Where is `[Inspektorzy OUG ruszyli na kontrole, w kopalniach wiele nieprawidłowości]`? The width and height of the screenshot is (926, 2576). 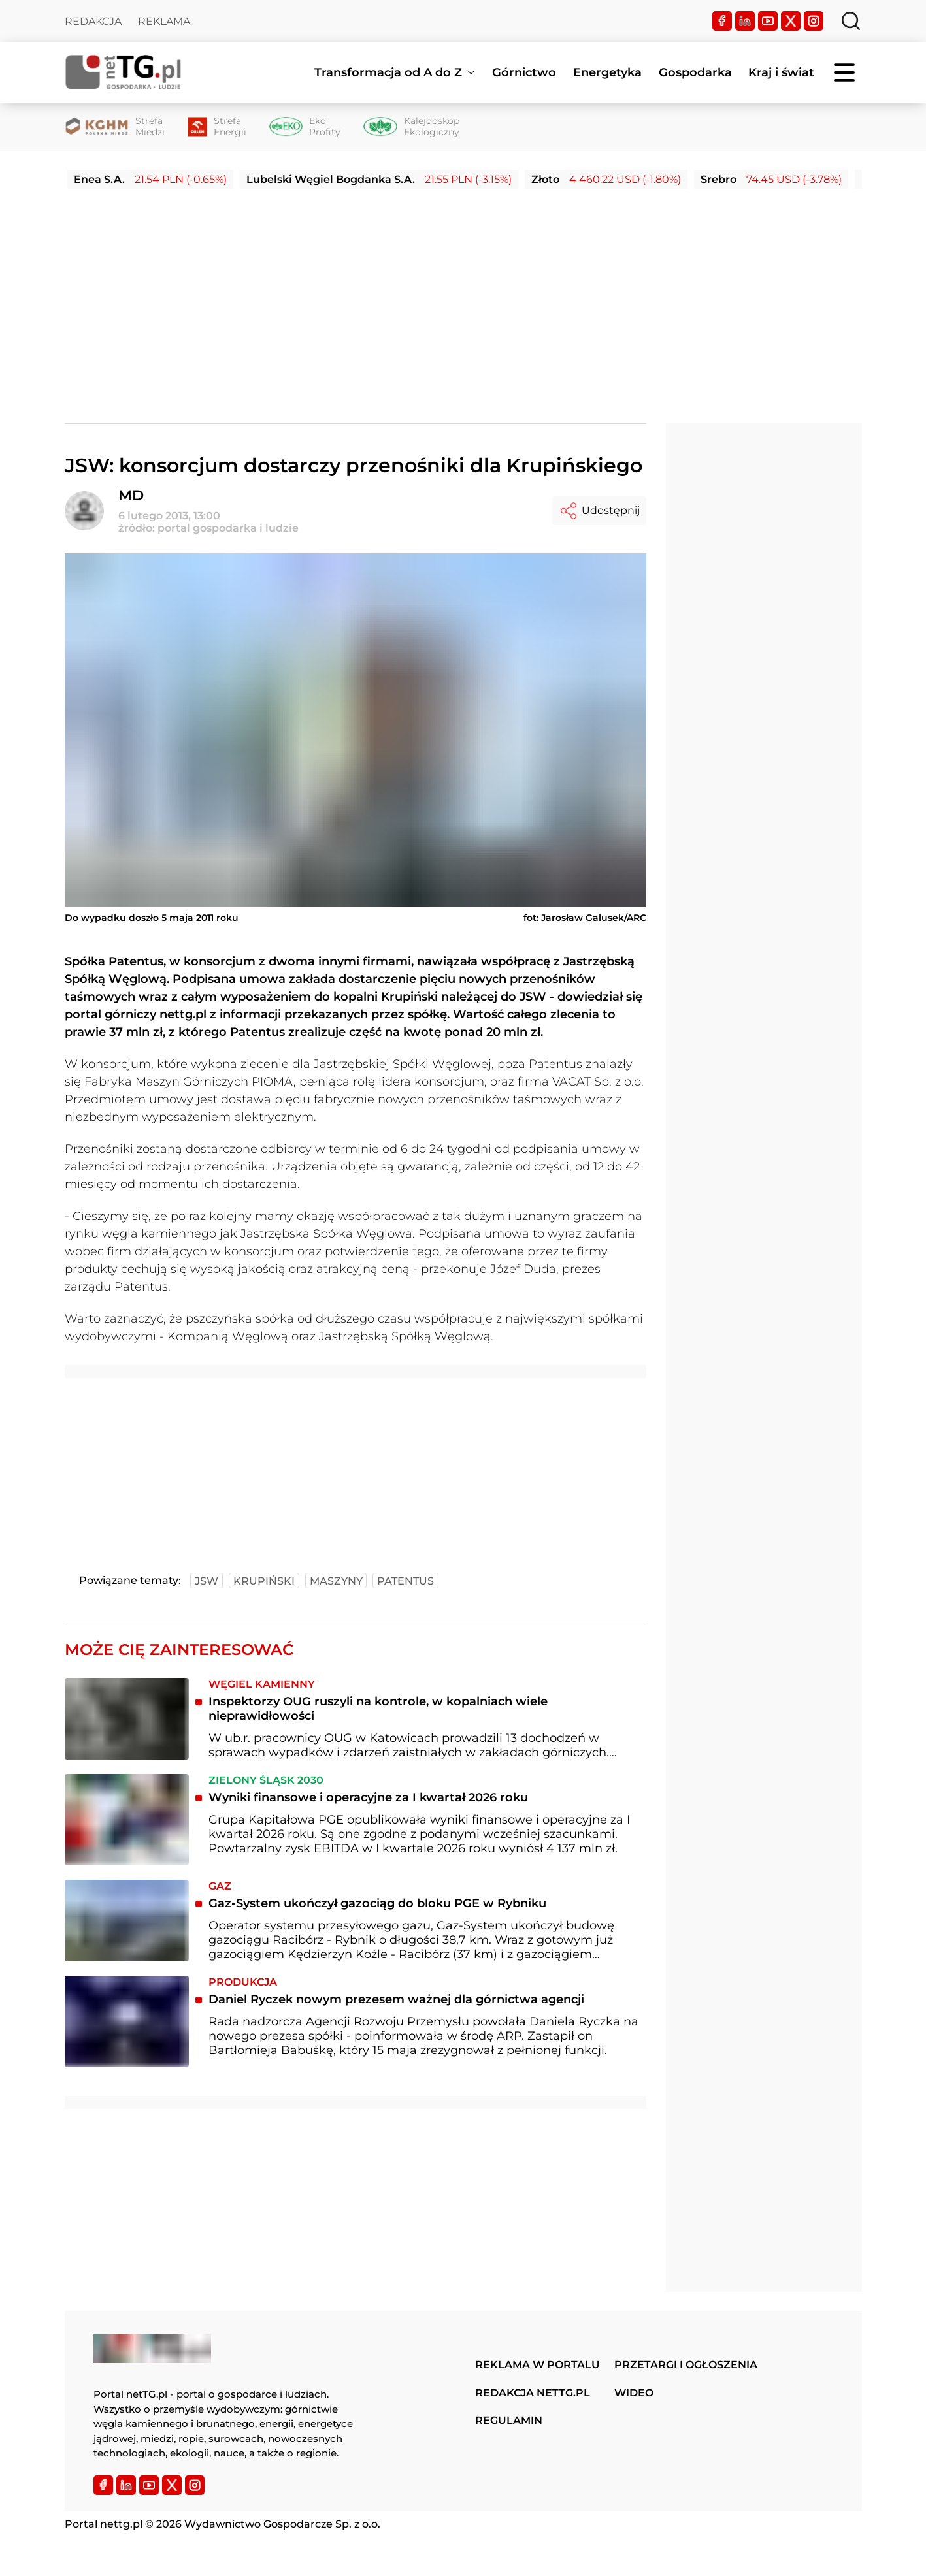 [Inspektorzy OUG ruszyli na kontrole, w kopalniach wiele nieprawidłowości] is located at coordinates (127, 1719).